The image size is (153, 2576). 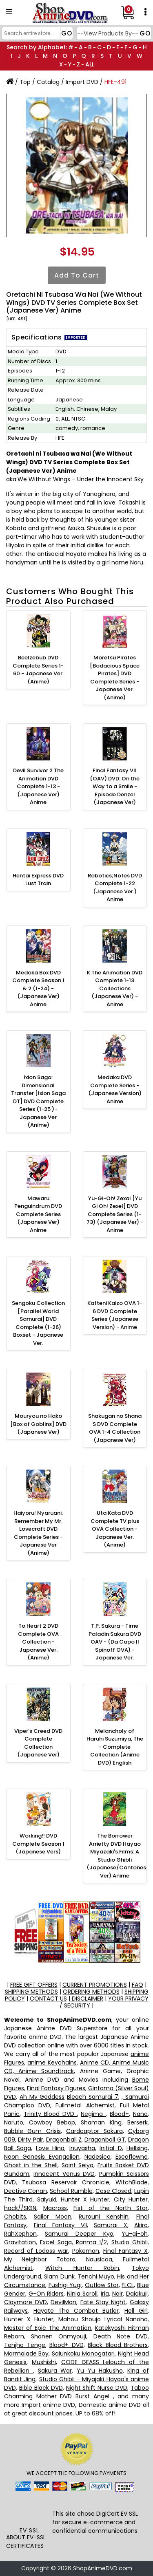 What do you see at coordinates (123, 2165) in the screenshot?
I see `Fruits Basket DVD` at bounding box center [123, 2165].